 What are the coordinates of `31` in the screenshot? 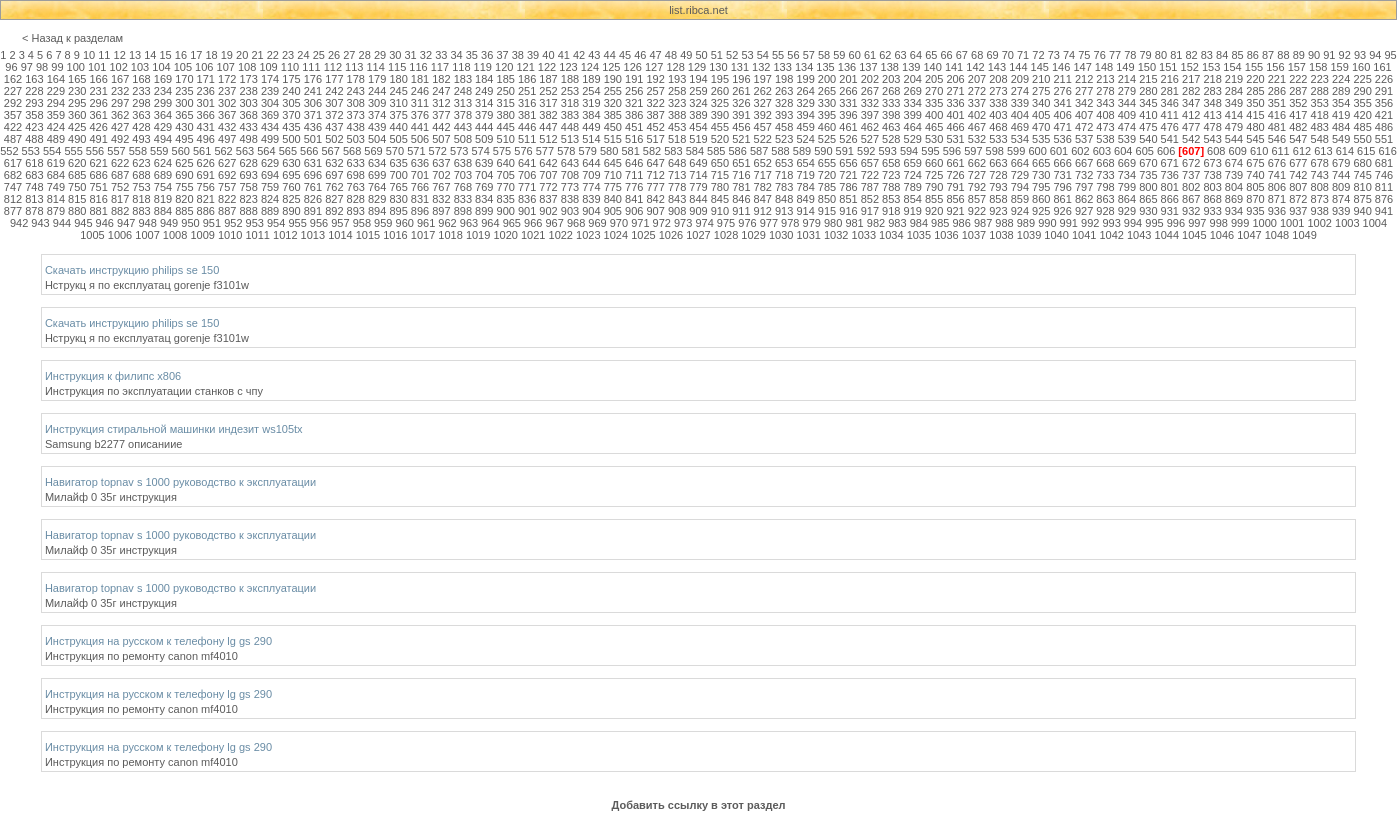 It's located at (411, 55).